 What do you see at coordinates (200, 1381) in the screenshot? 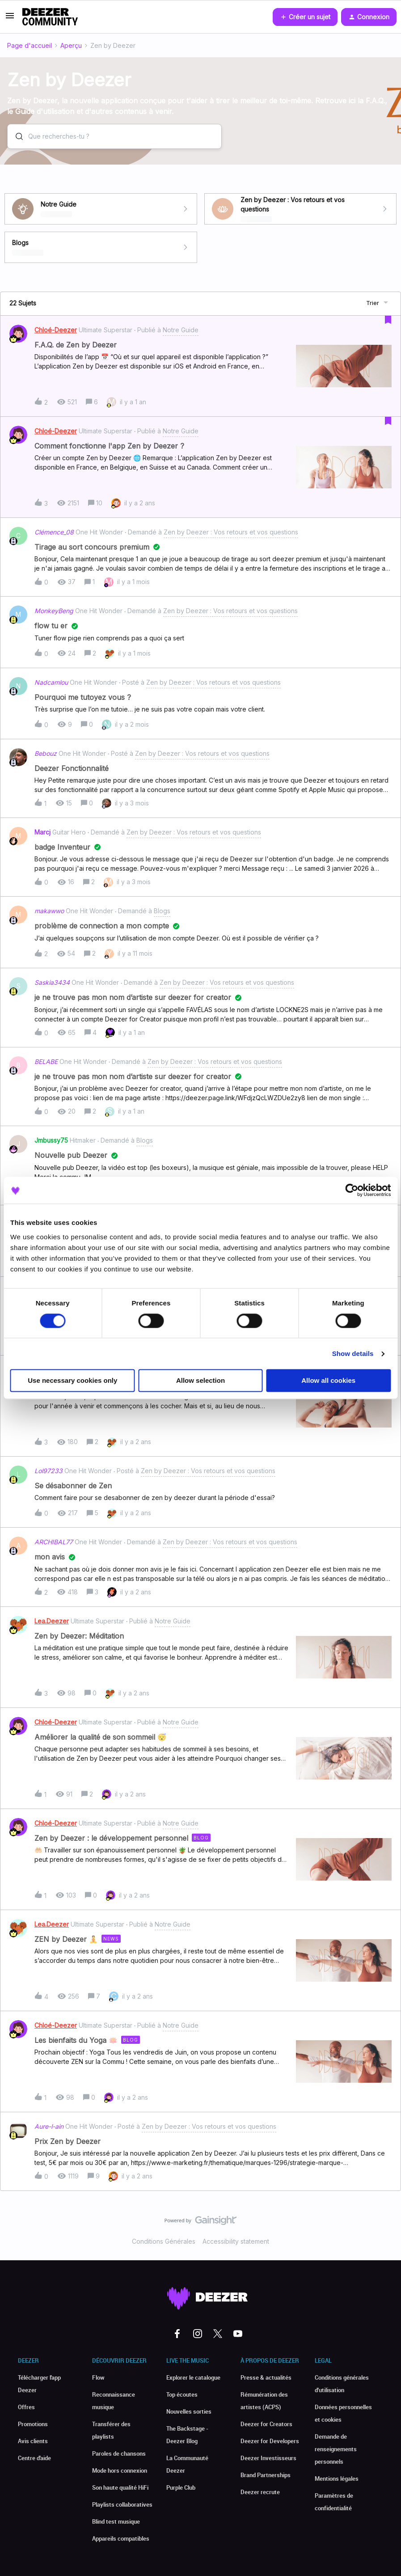
I see `Allow selection` at bounding box center [200, 1381].